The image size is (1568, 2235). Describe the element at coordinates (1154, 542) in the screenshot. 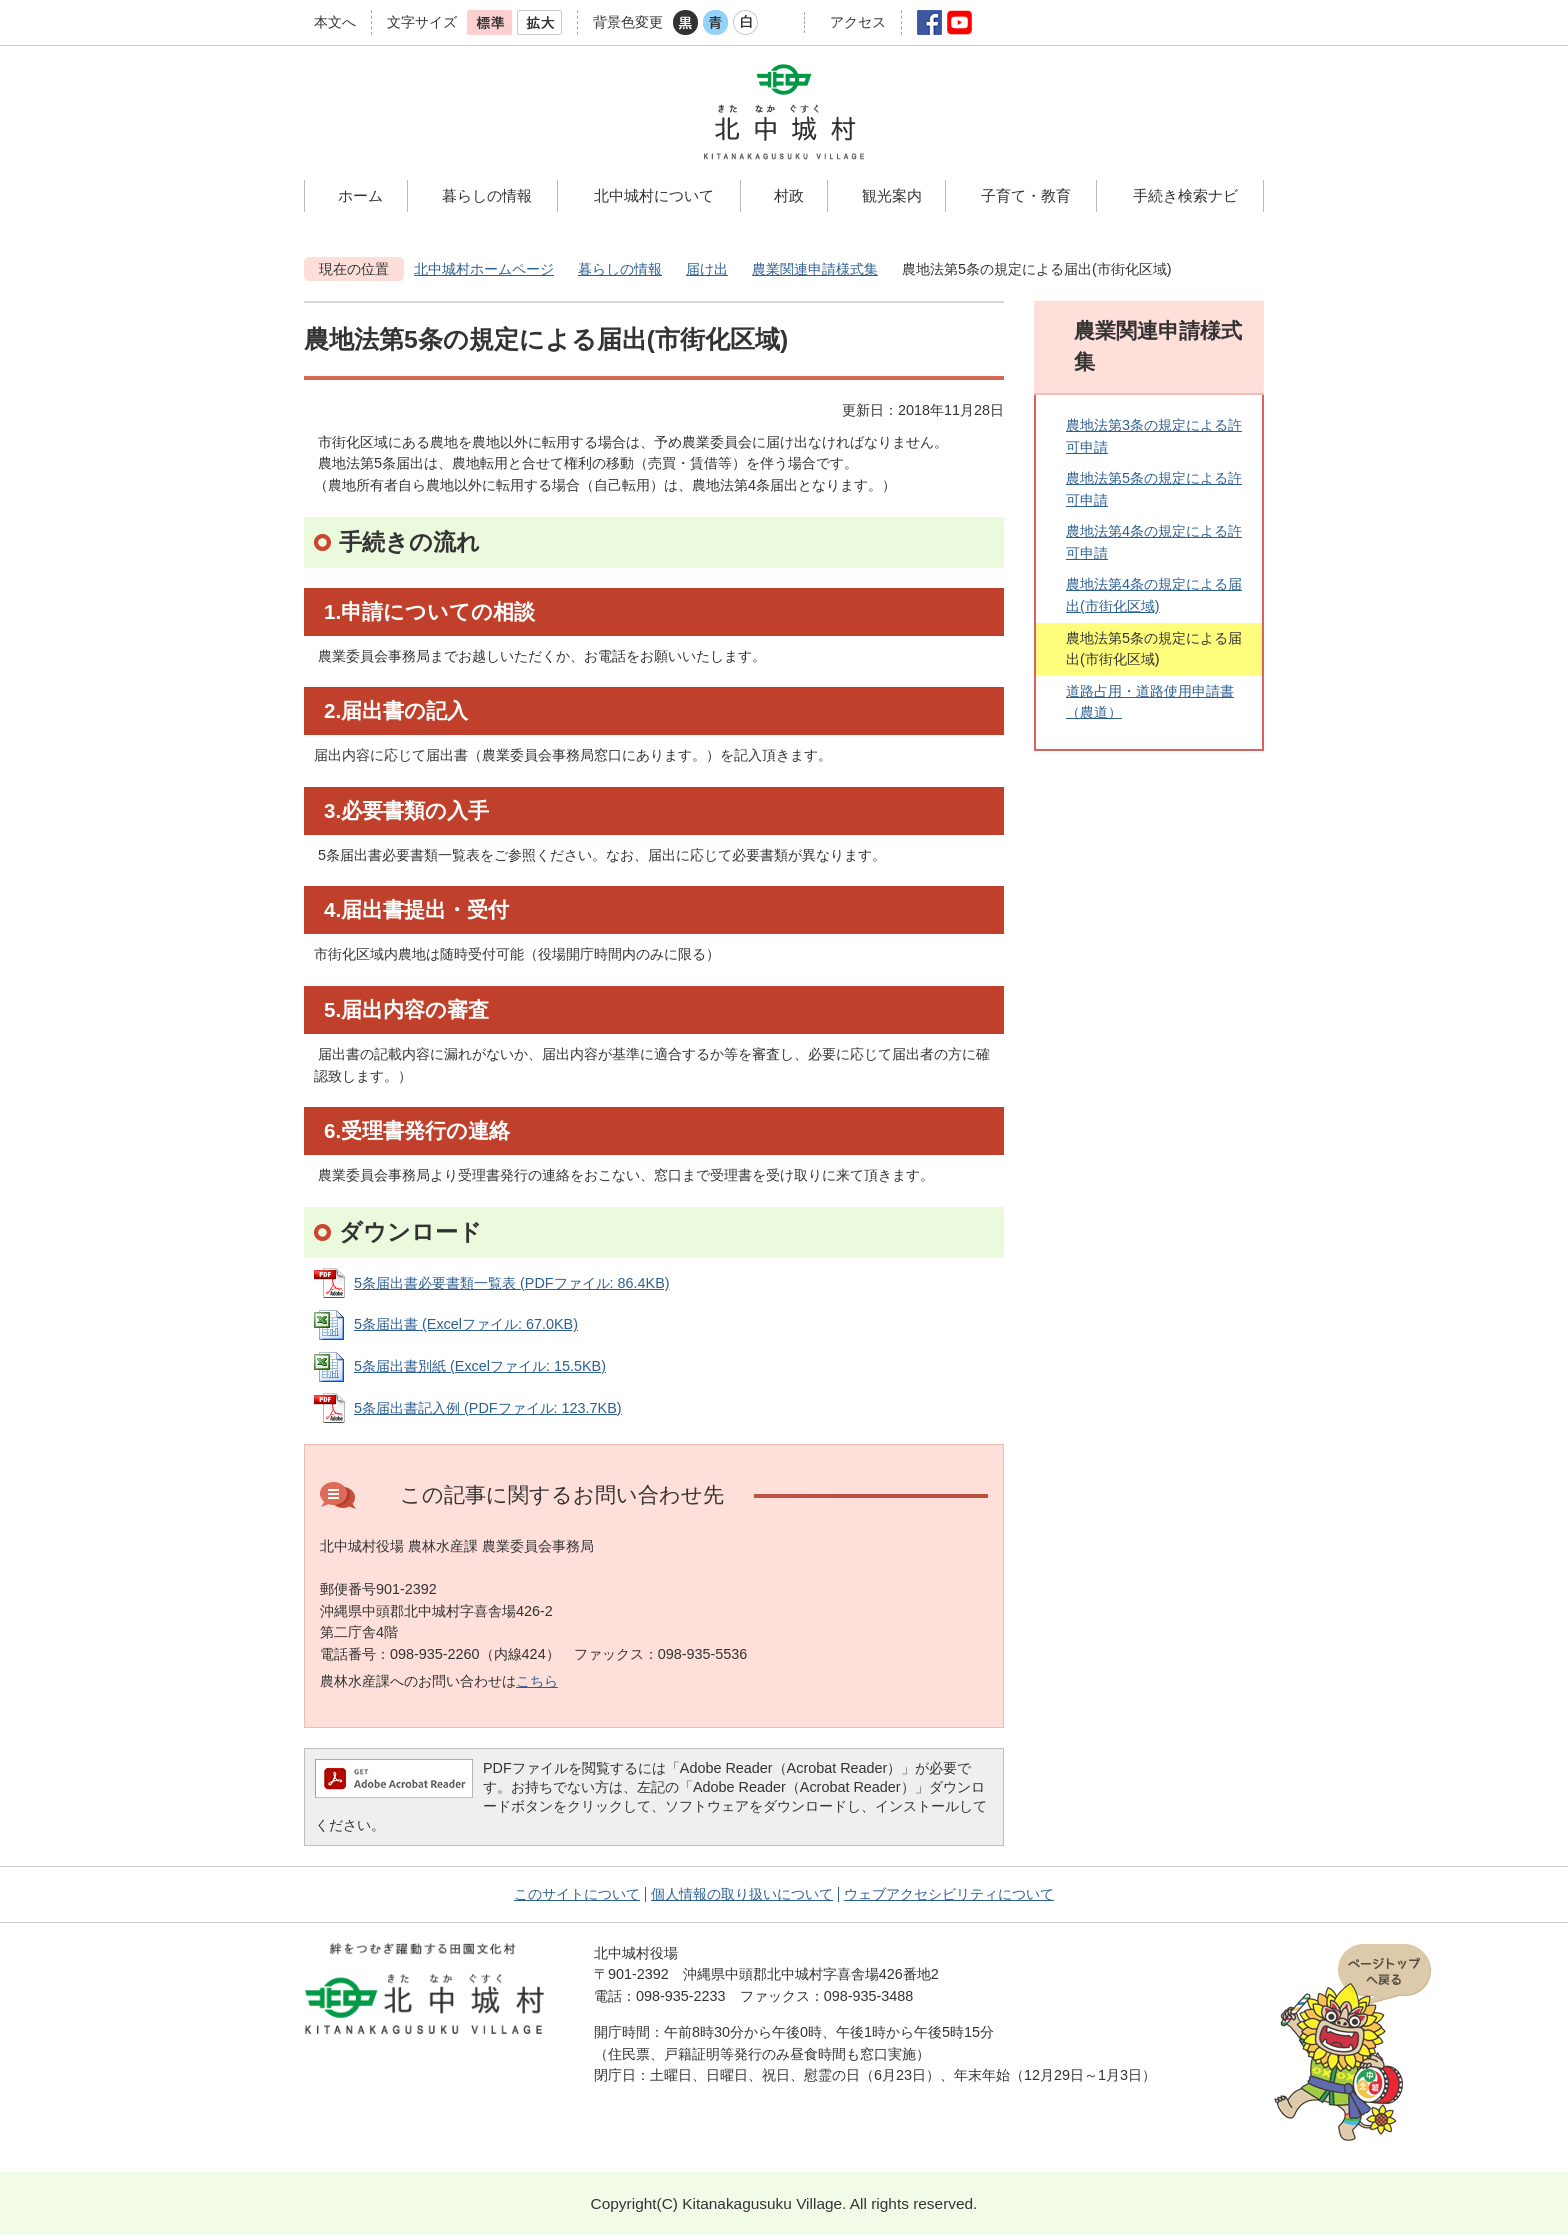

I see `農地法第4条の規定による許可申請` at that location.